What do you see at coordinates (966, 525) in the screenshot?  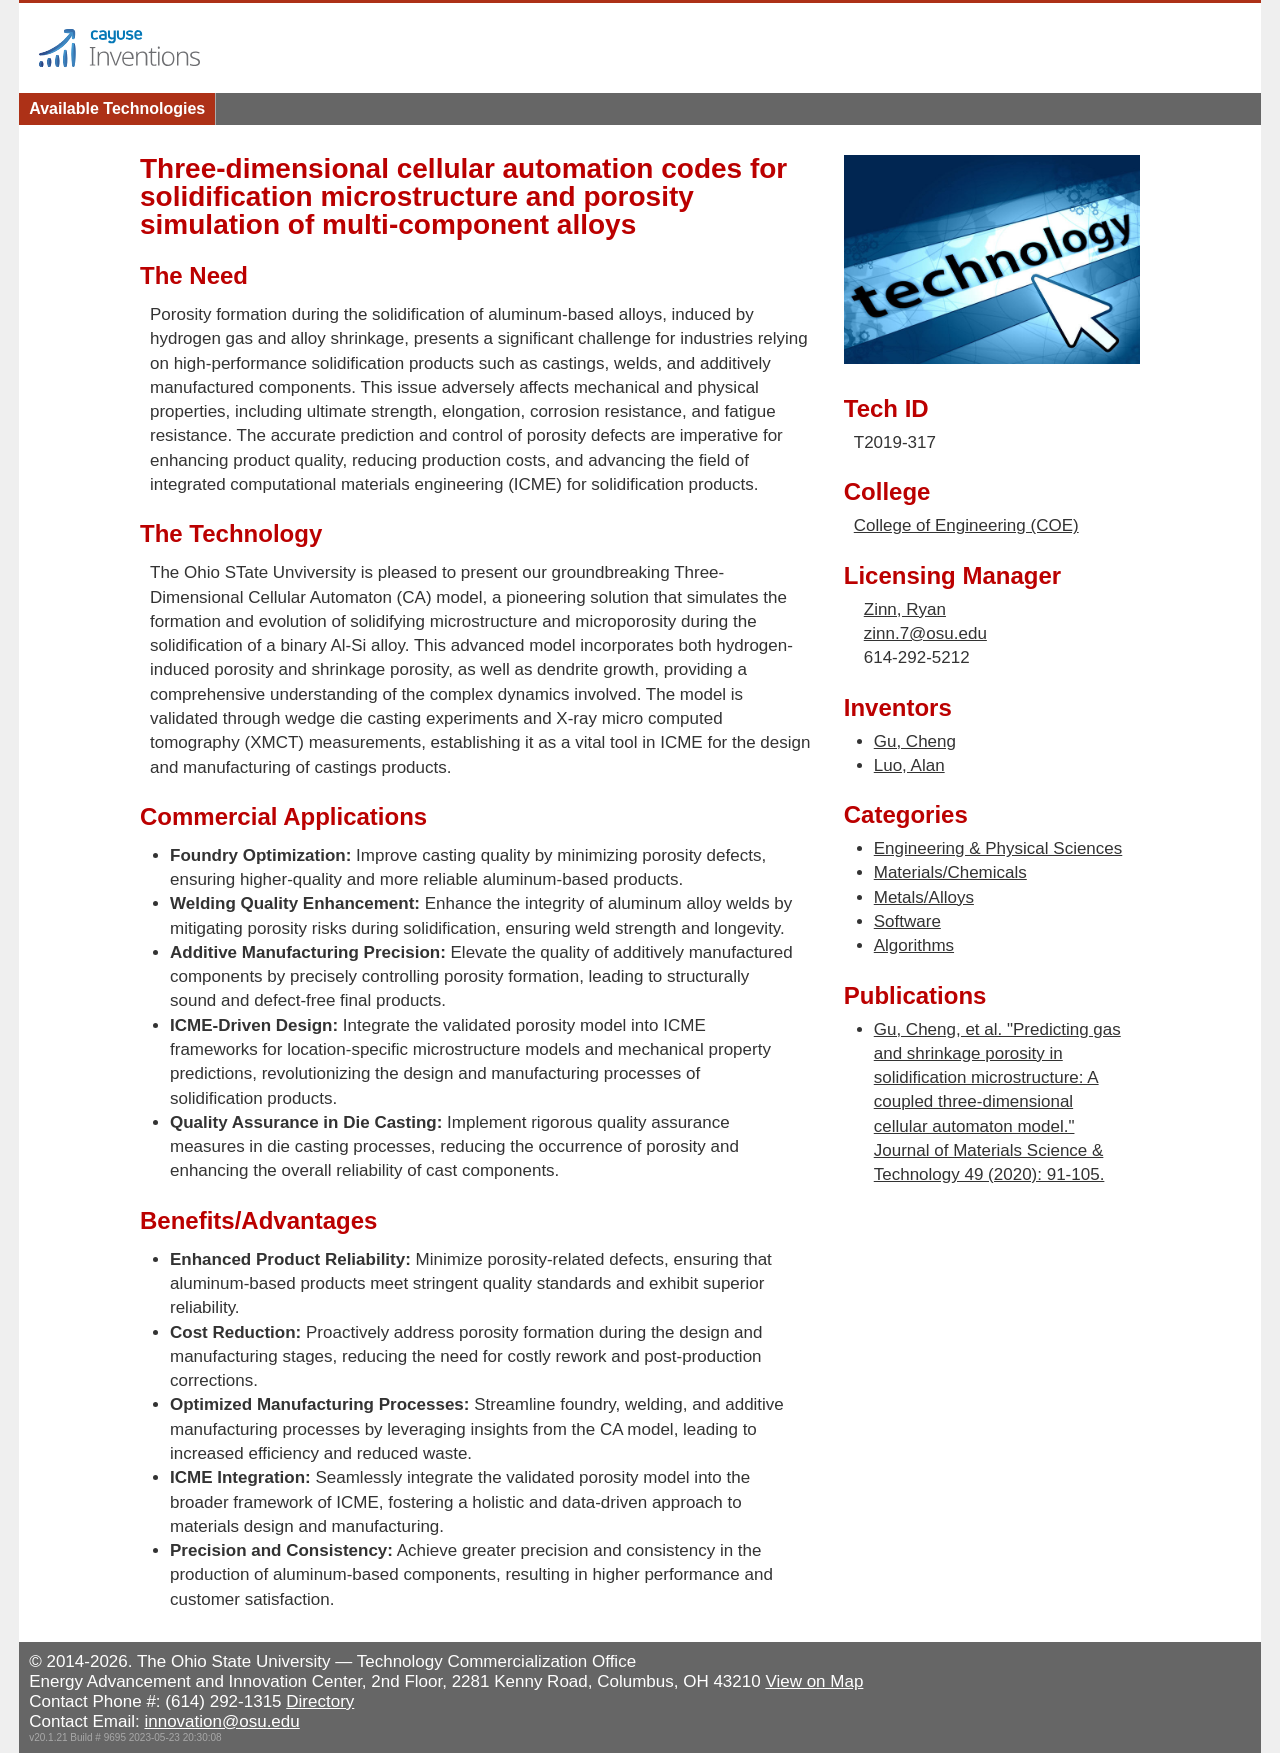 I see `College of Engineering (COE)` at bounding box center [966, 525].